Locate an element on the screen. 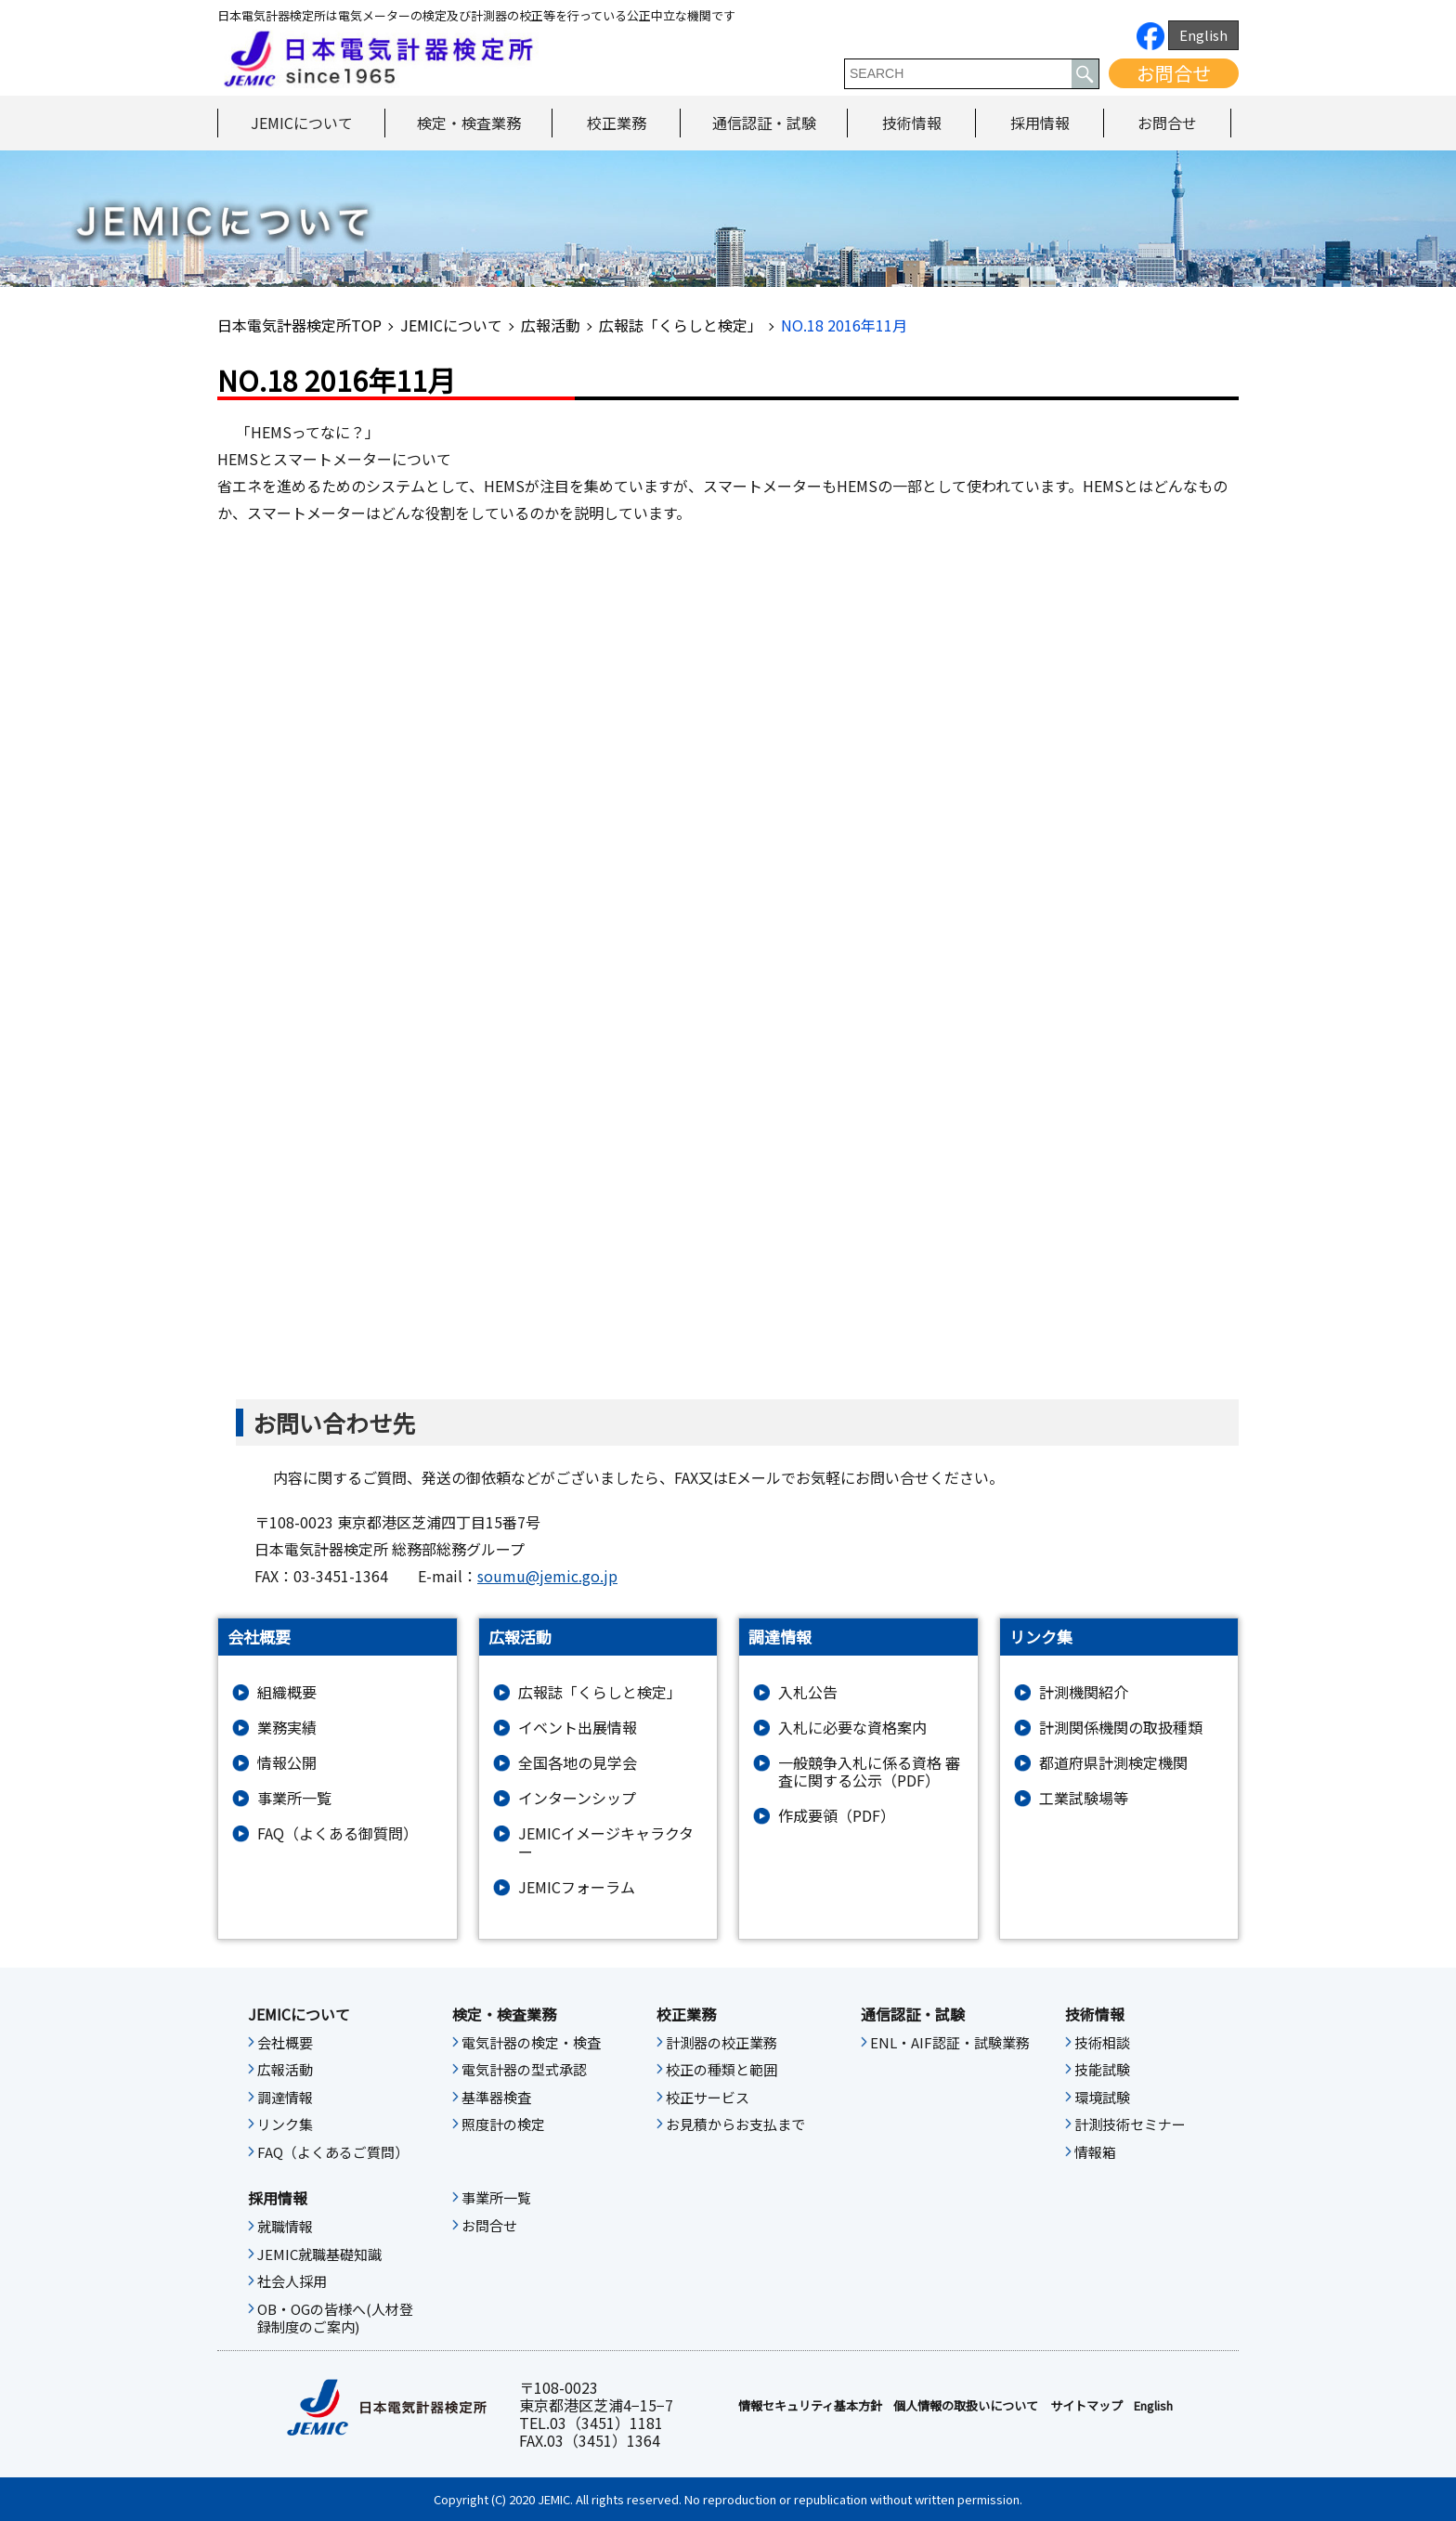 This screenshot has height=2521, width=1456. 計測器の校正業務 is located at coordinates (721, 2043).